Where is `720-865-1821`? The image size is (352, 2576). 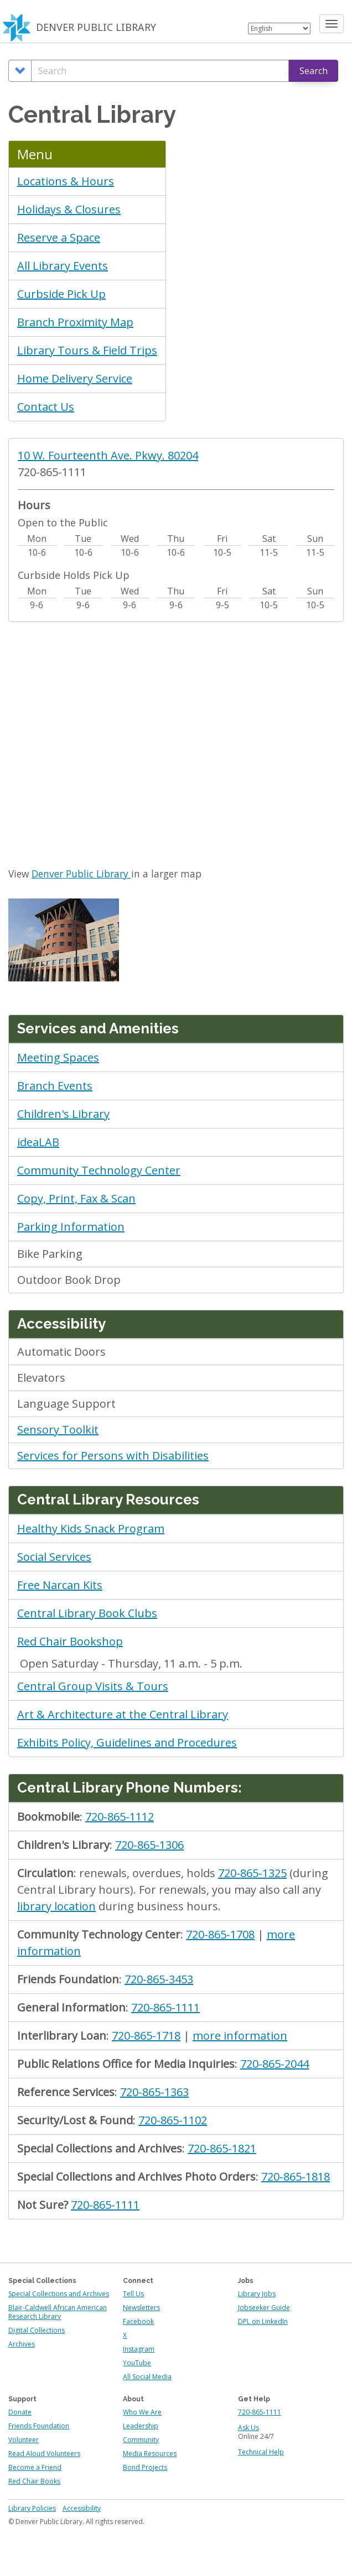
720-865-1821 is located at coordinates (222, 2148).